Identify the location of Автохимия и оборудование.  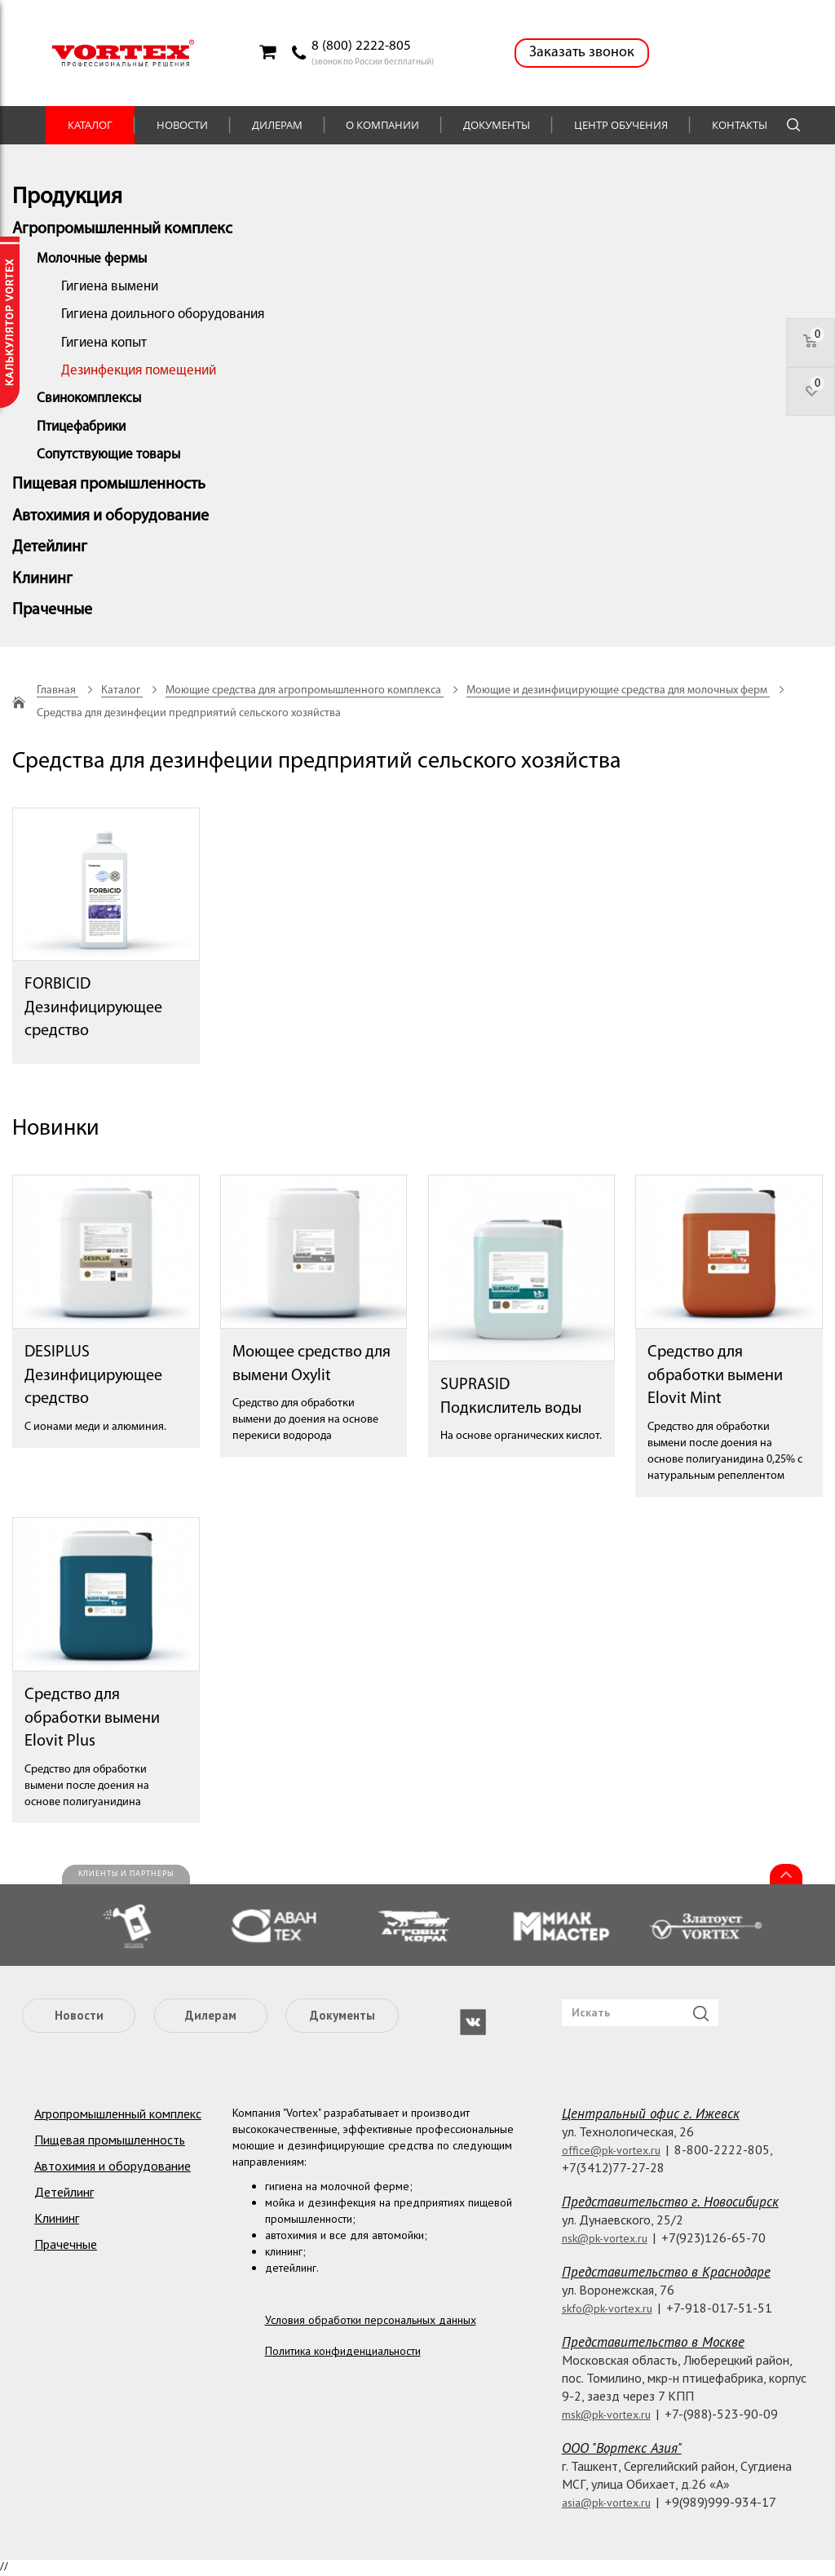
(110, 516).